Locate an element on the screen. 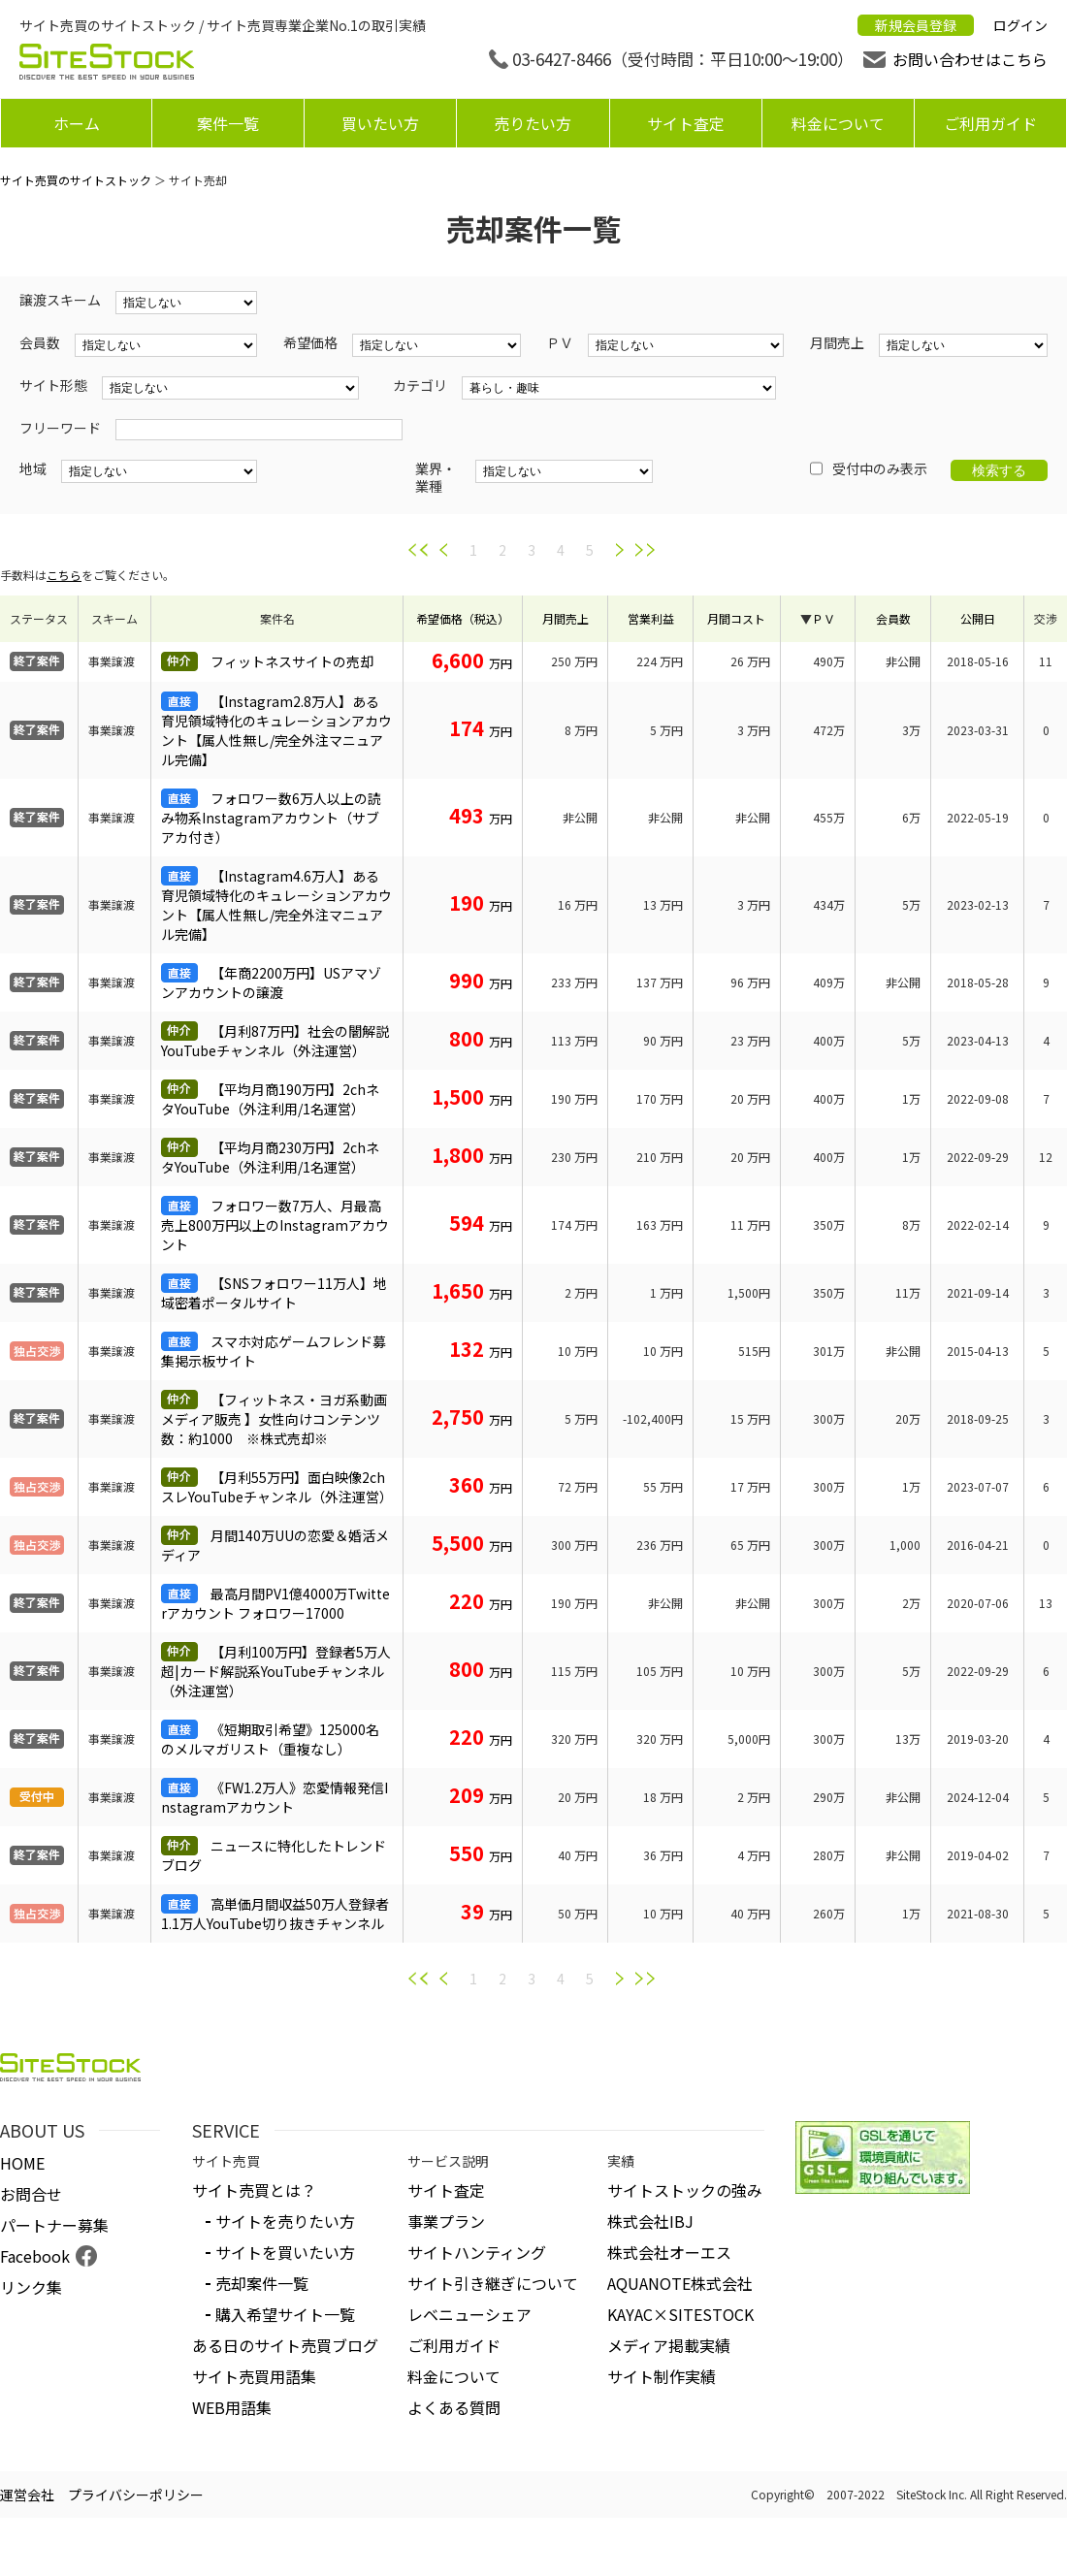 Image resolution: width=1067 pixels, height=2576 pixels. ＰＶ is located at coordinates (823, 618).